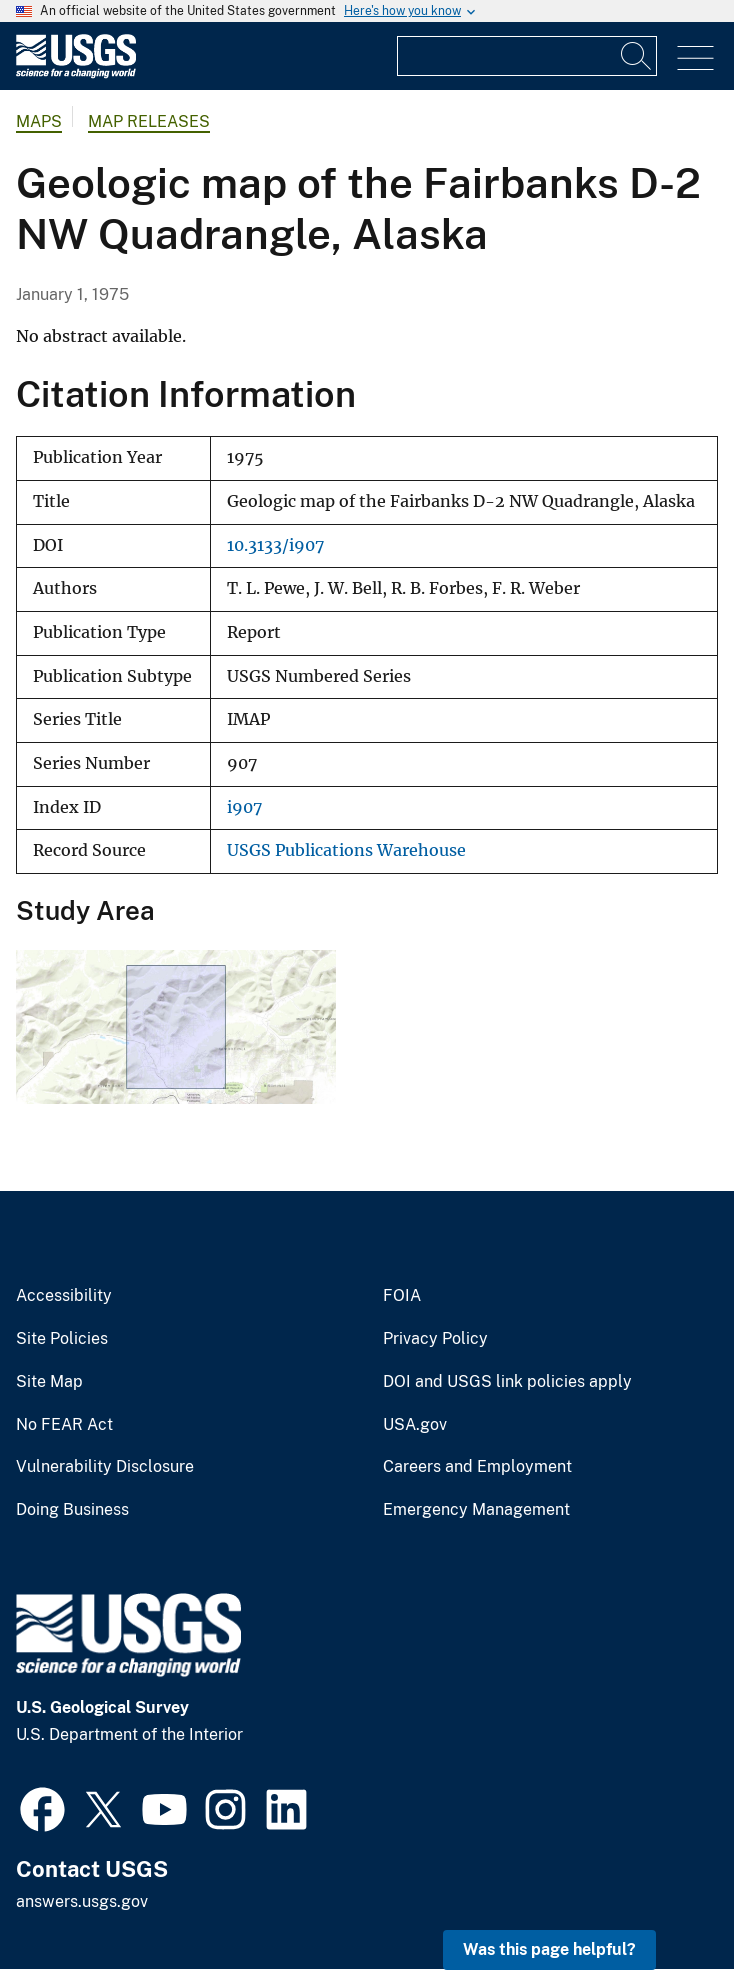 Image resolution: width=734 pixels, height=1970 pixels. I want to click on Map Releases, so click(149, 121).